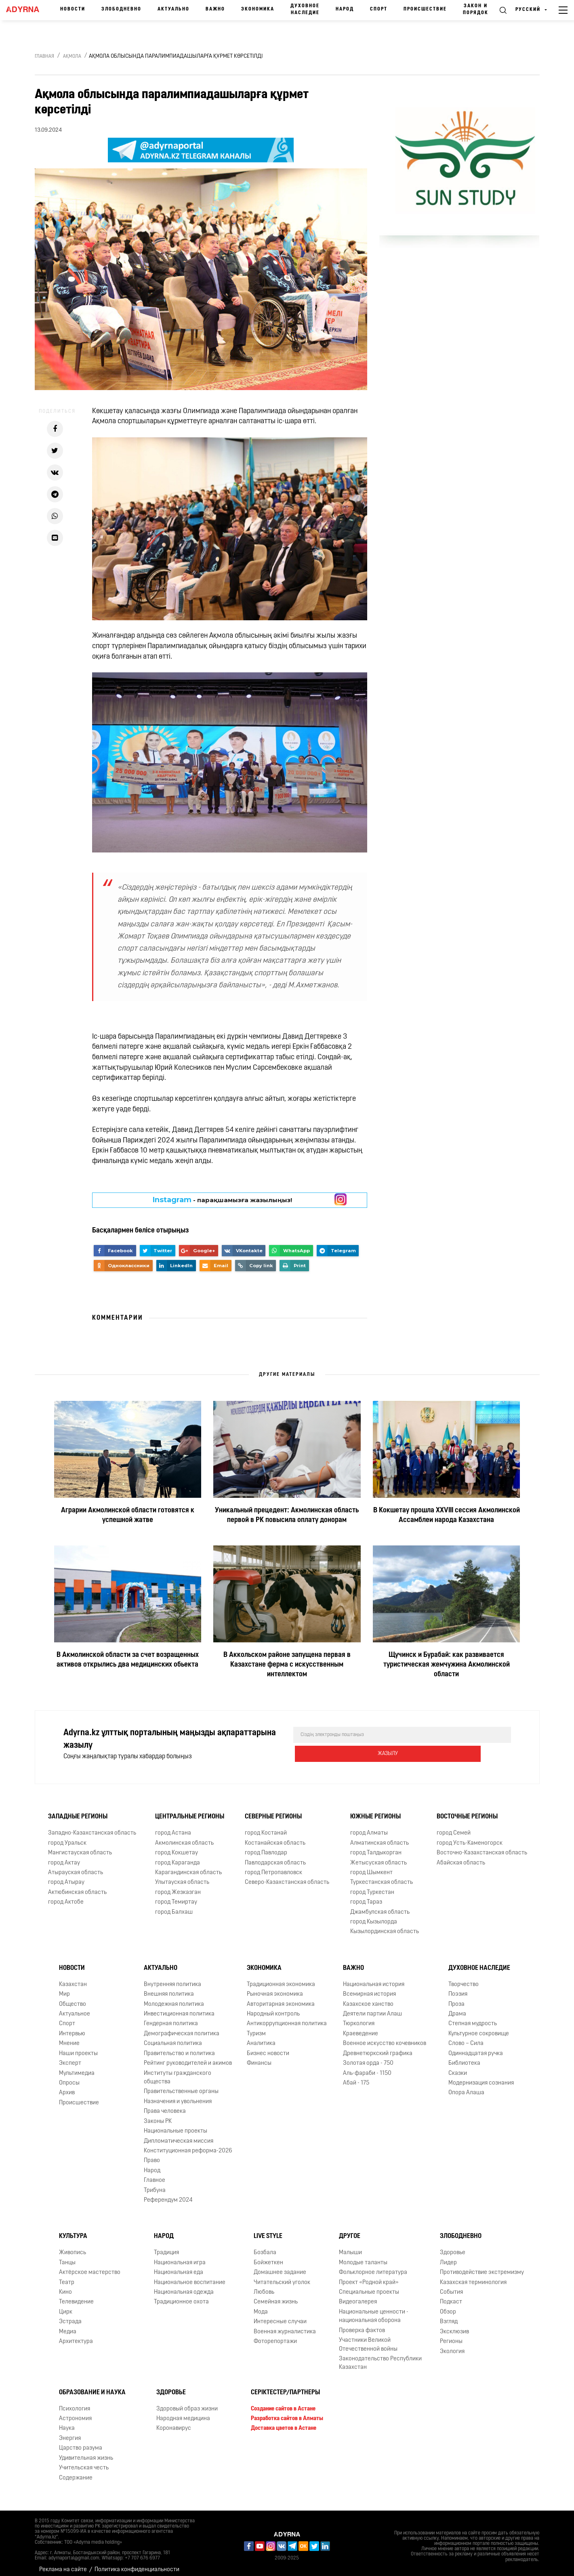 The width and height of the screenshot is (574, 2576). What do you see at coordinates (287, 2017) in the screenshot?
I see `Антикоррупционная политика` at bounding box center [287, 2017].